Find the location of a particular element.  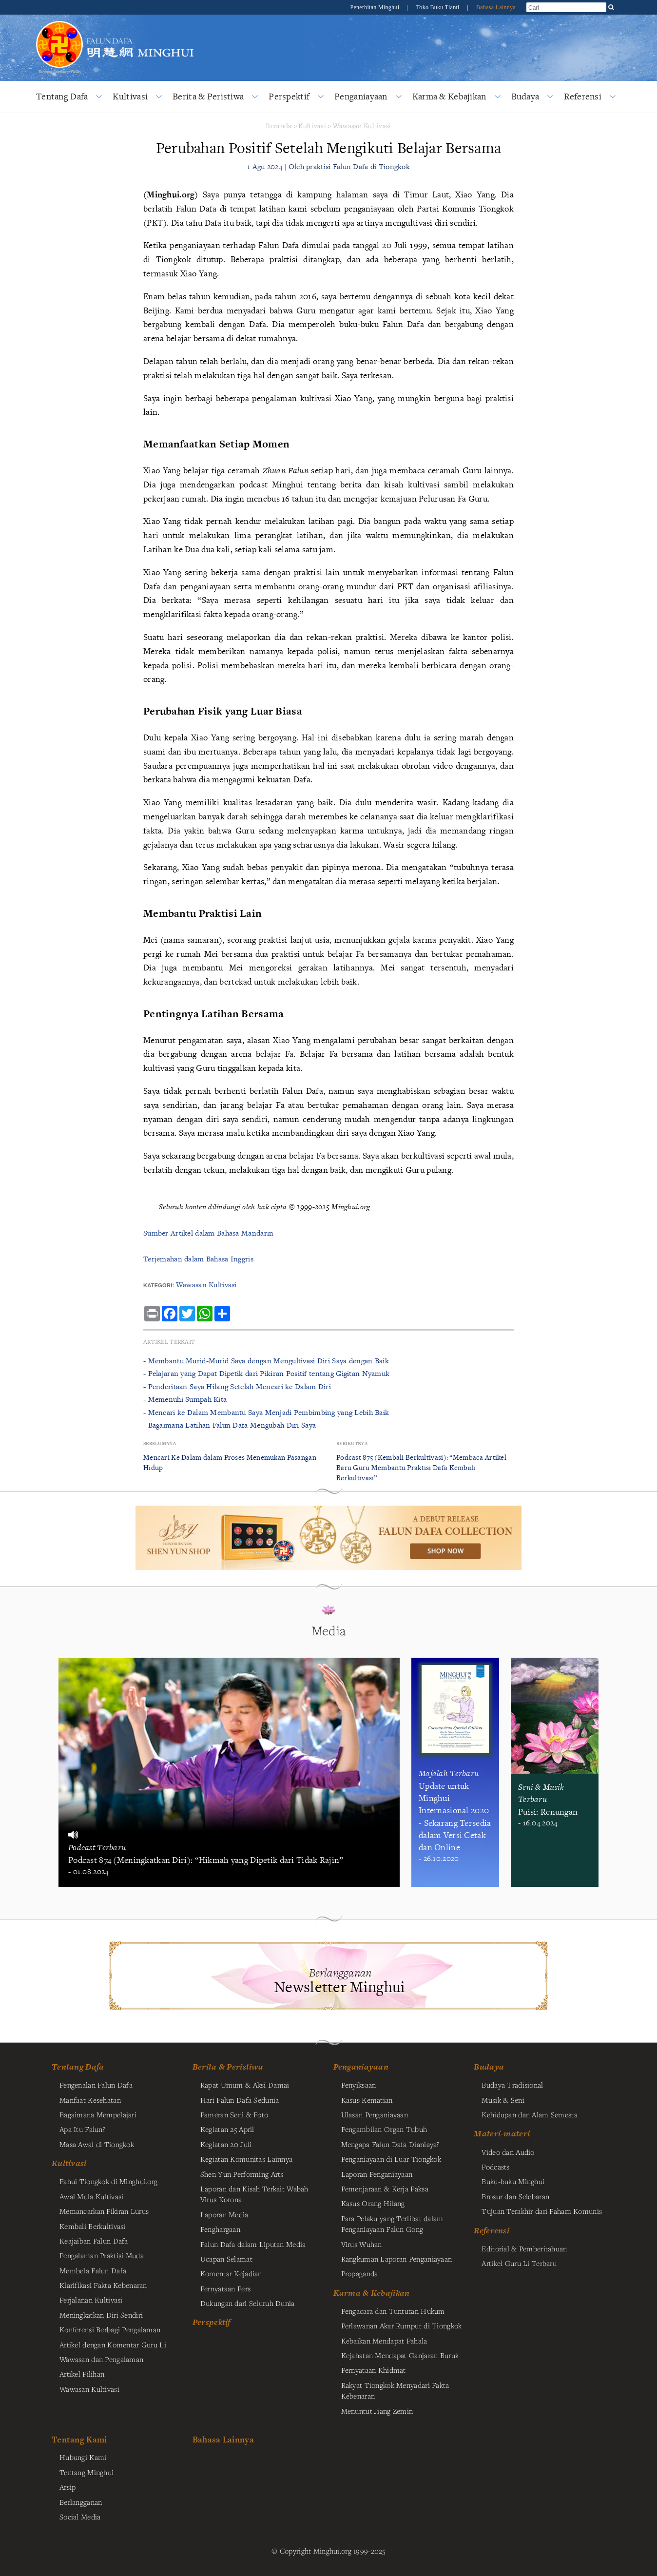

Hubungi Kami is located at coordinates (82, 2457).